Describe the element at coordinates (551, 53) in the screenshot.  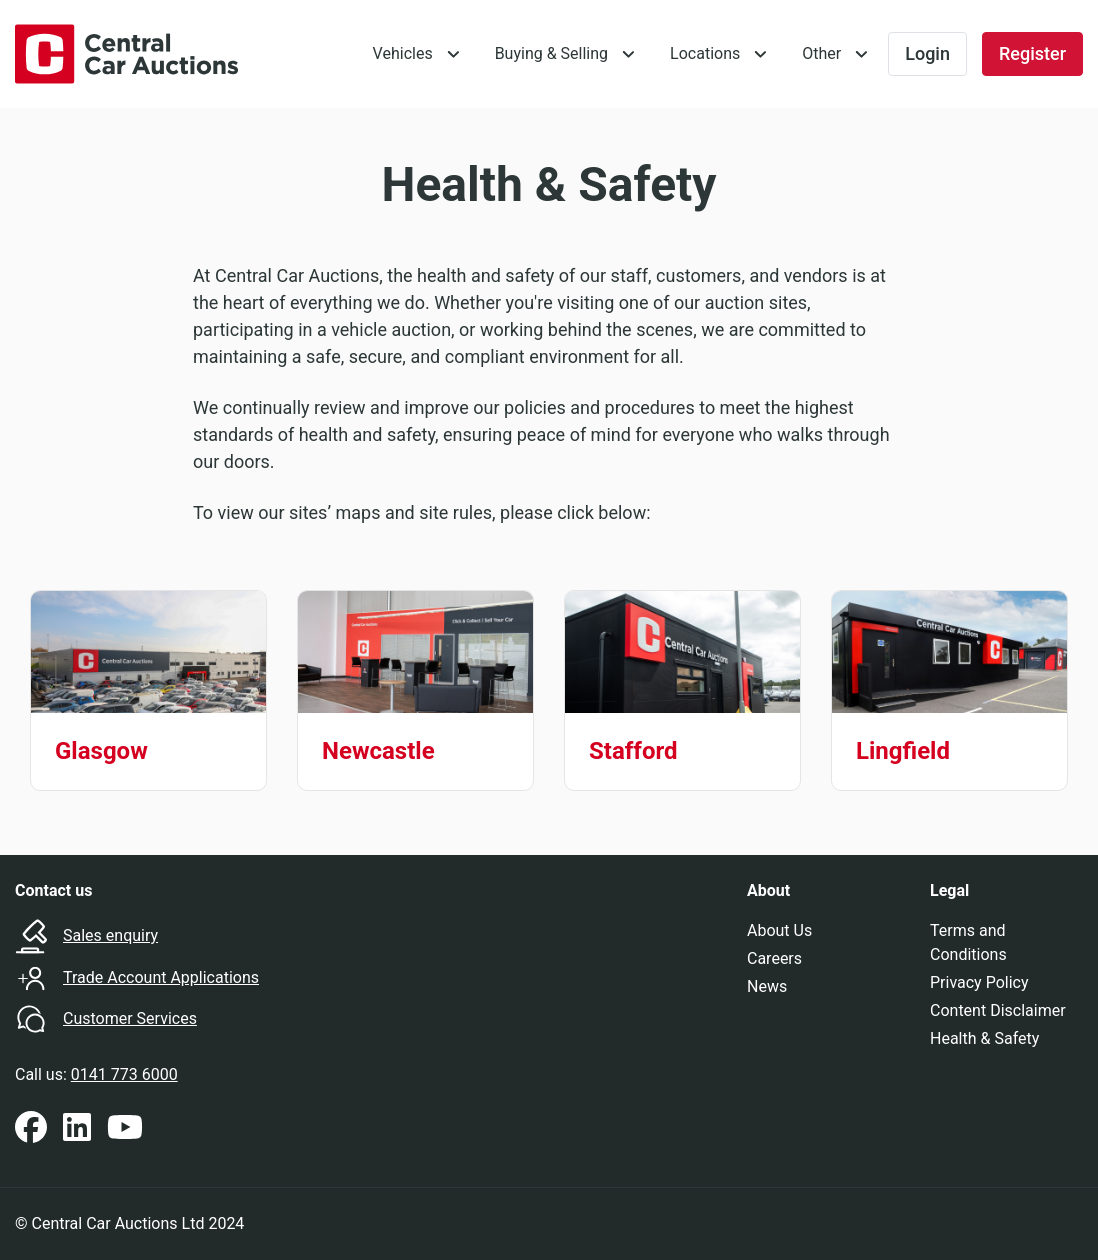
I see `Buying & Selling [button]` at that location.